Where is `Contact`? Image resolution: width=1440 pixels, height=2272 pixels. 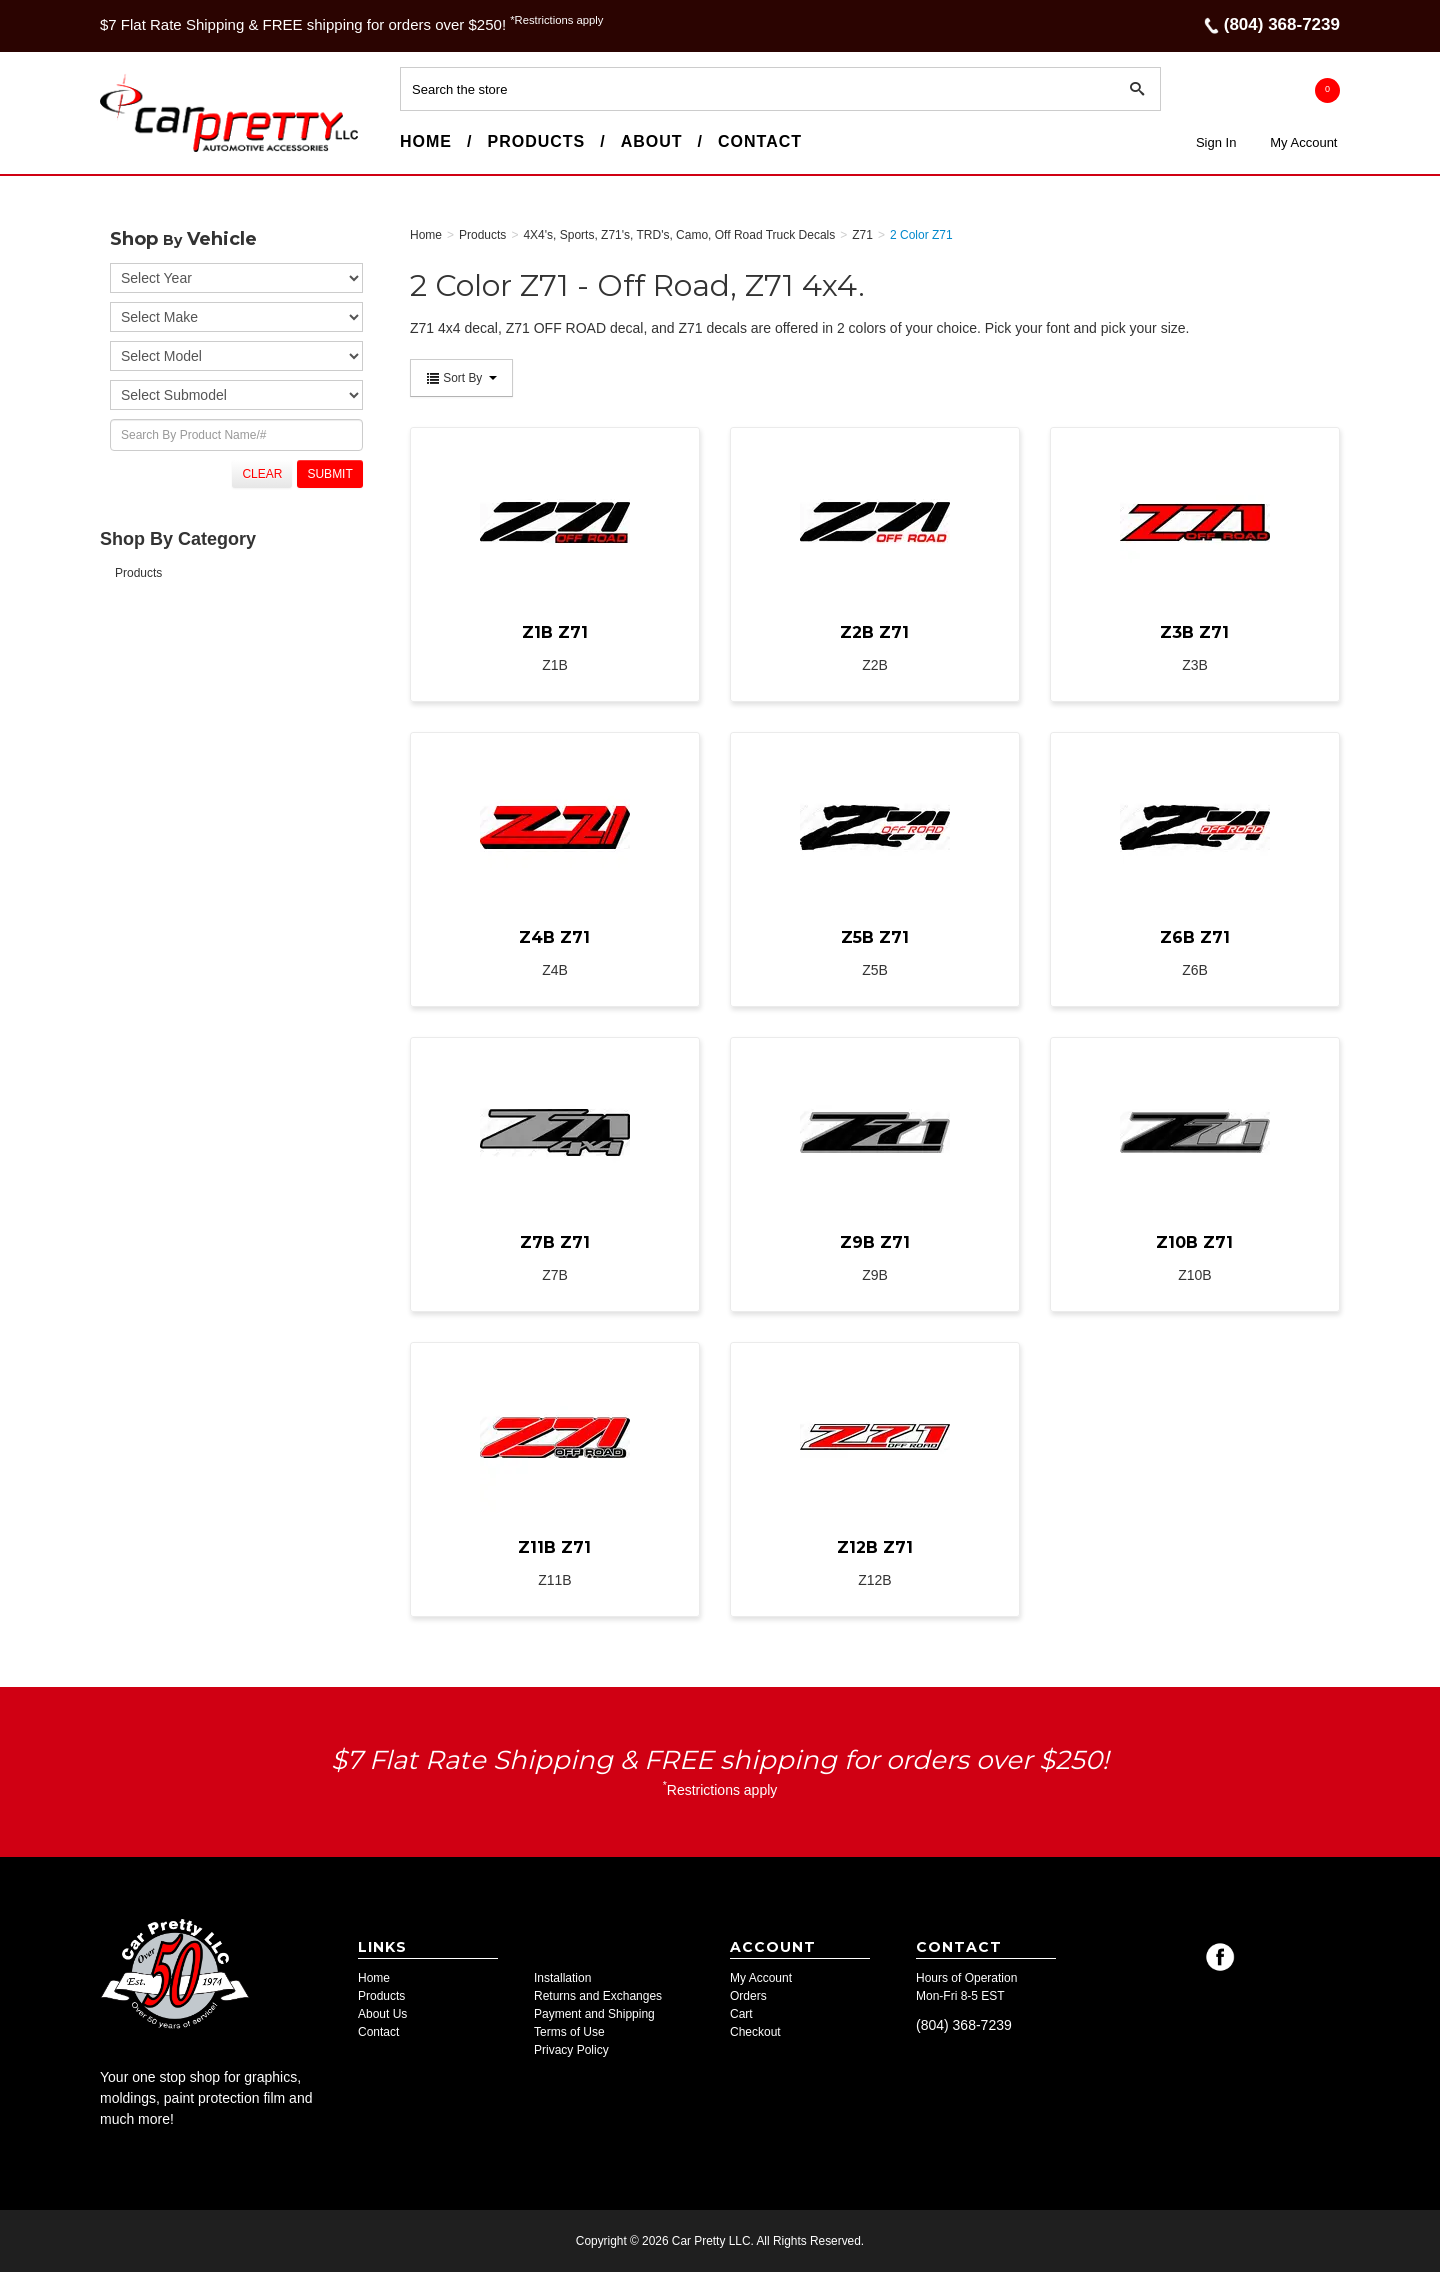 Contact is located at coordinates (760, 141).